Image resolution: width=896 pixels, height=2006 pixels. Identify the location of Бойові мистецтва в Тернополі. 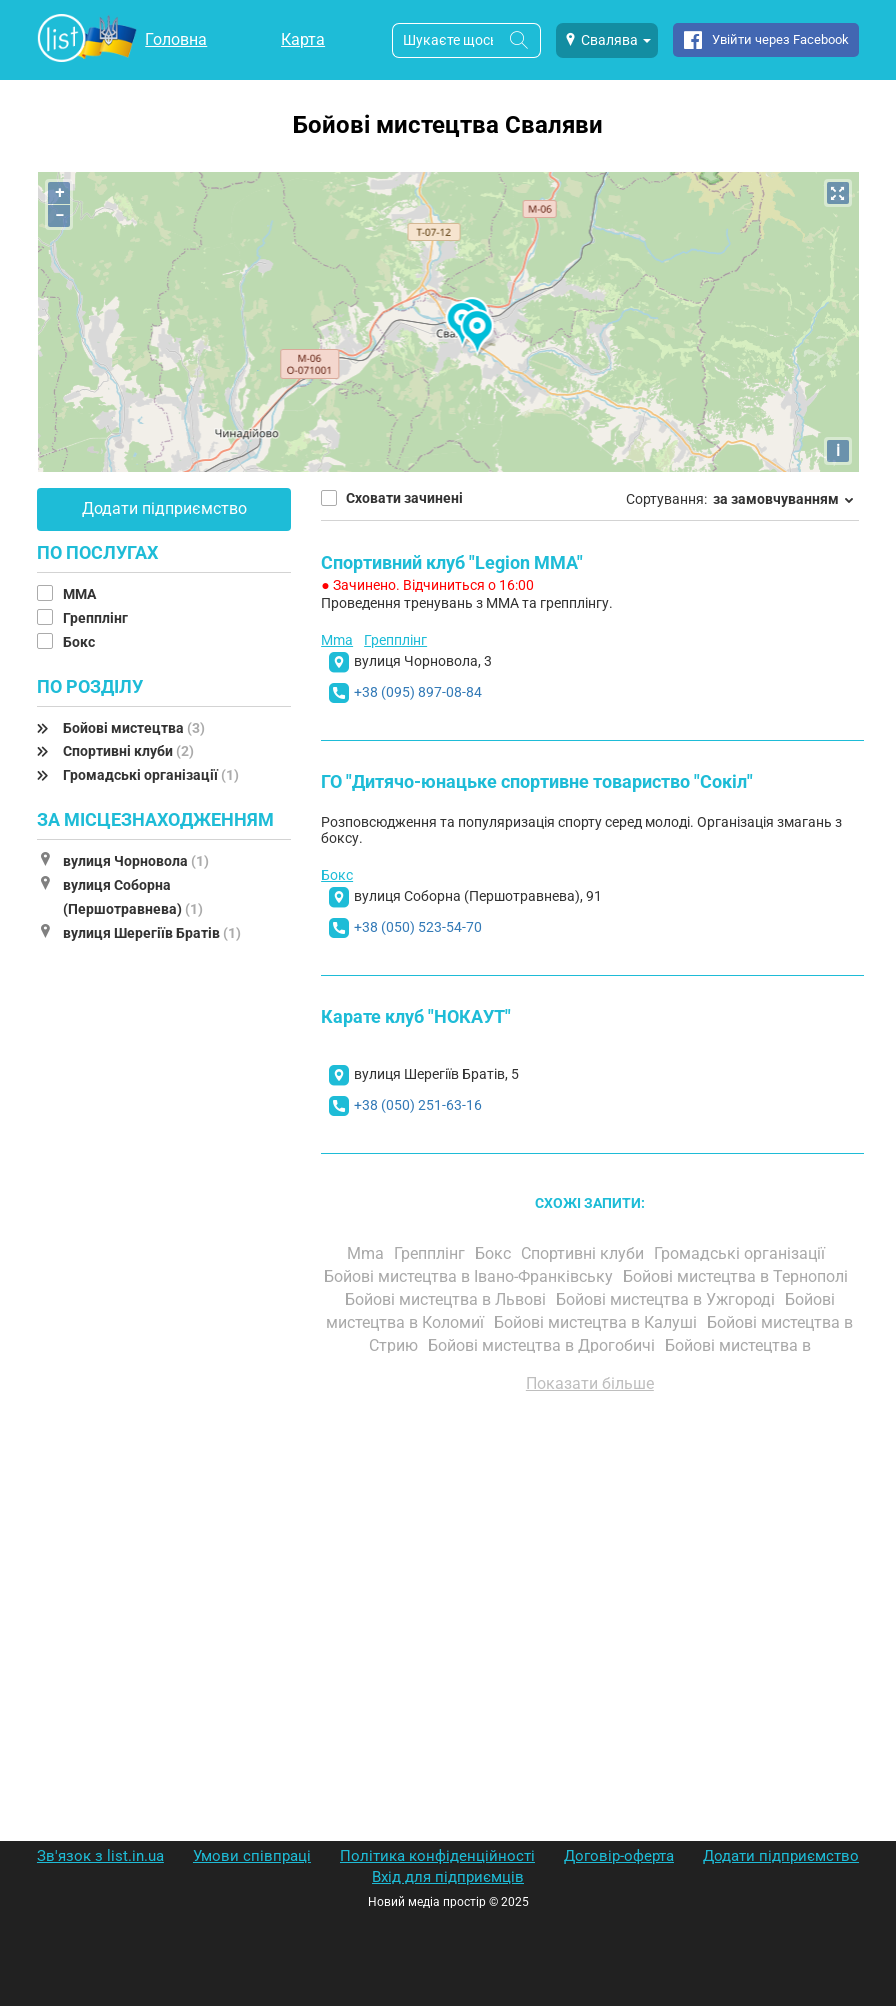
(737, 1276).